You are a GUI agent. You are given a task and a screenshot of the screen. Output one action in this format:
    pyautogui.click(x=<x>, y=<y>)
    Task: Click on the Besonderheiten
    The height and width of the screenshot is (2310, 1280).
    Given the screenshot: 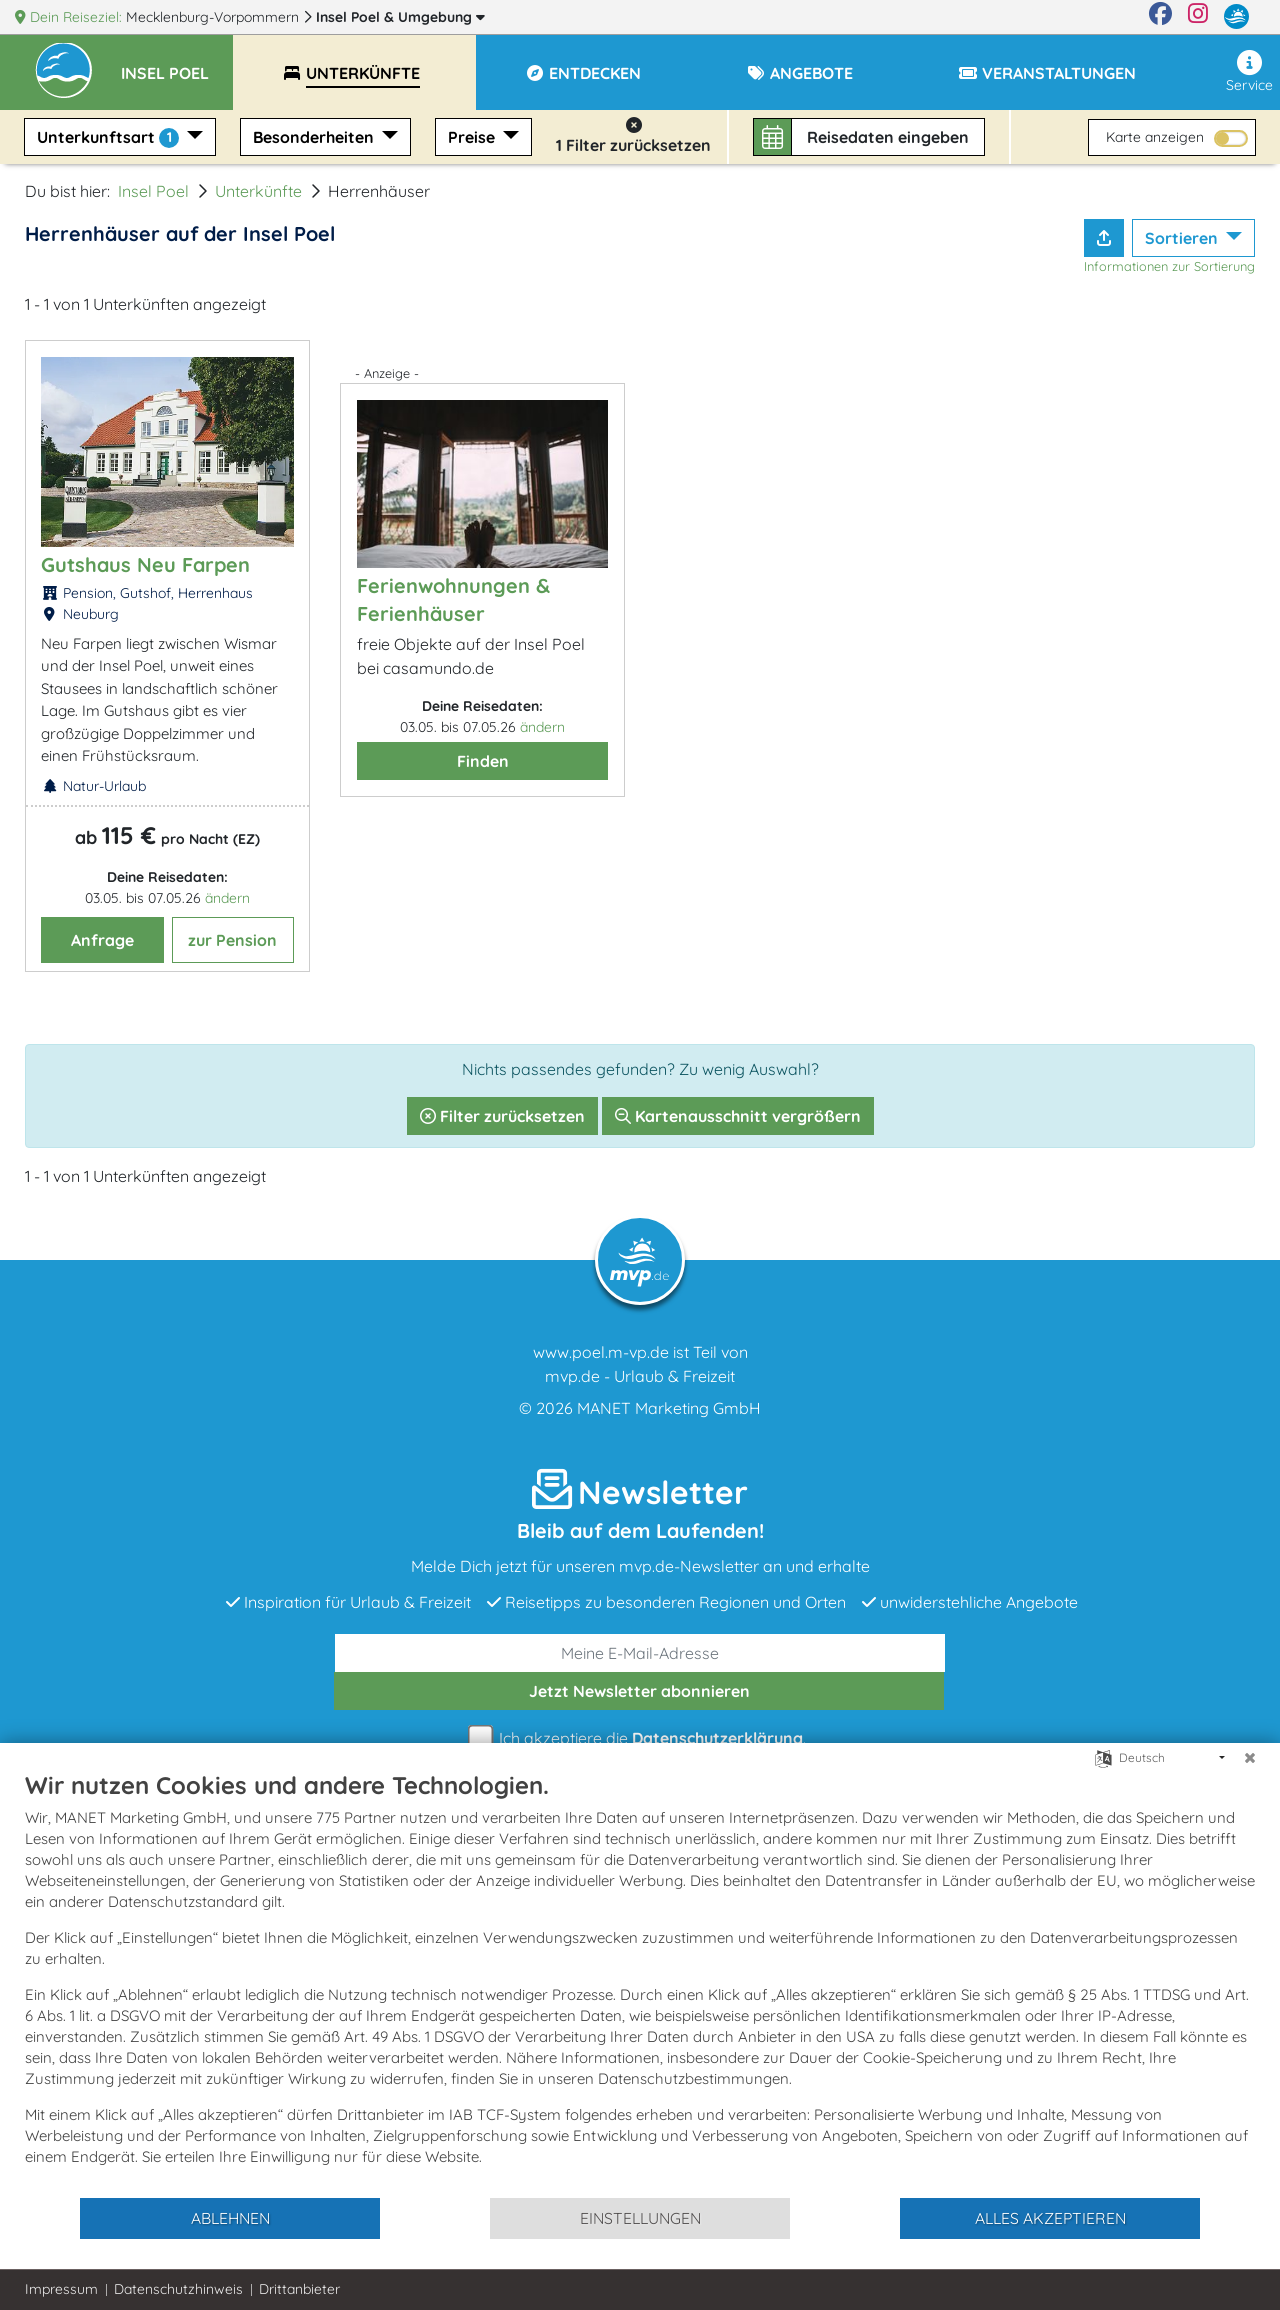 What is the action you would take?
    pyautogui.click(x=315, y=137)
    